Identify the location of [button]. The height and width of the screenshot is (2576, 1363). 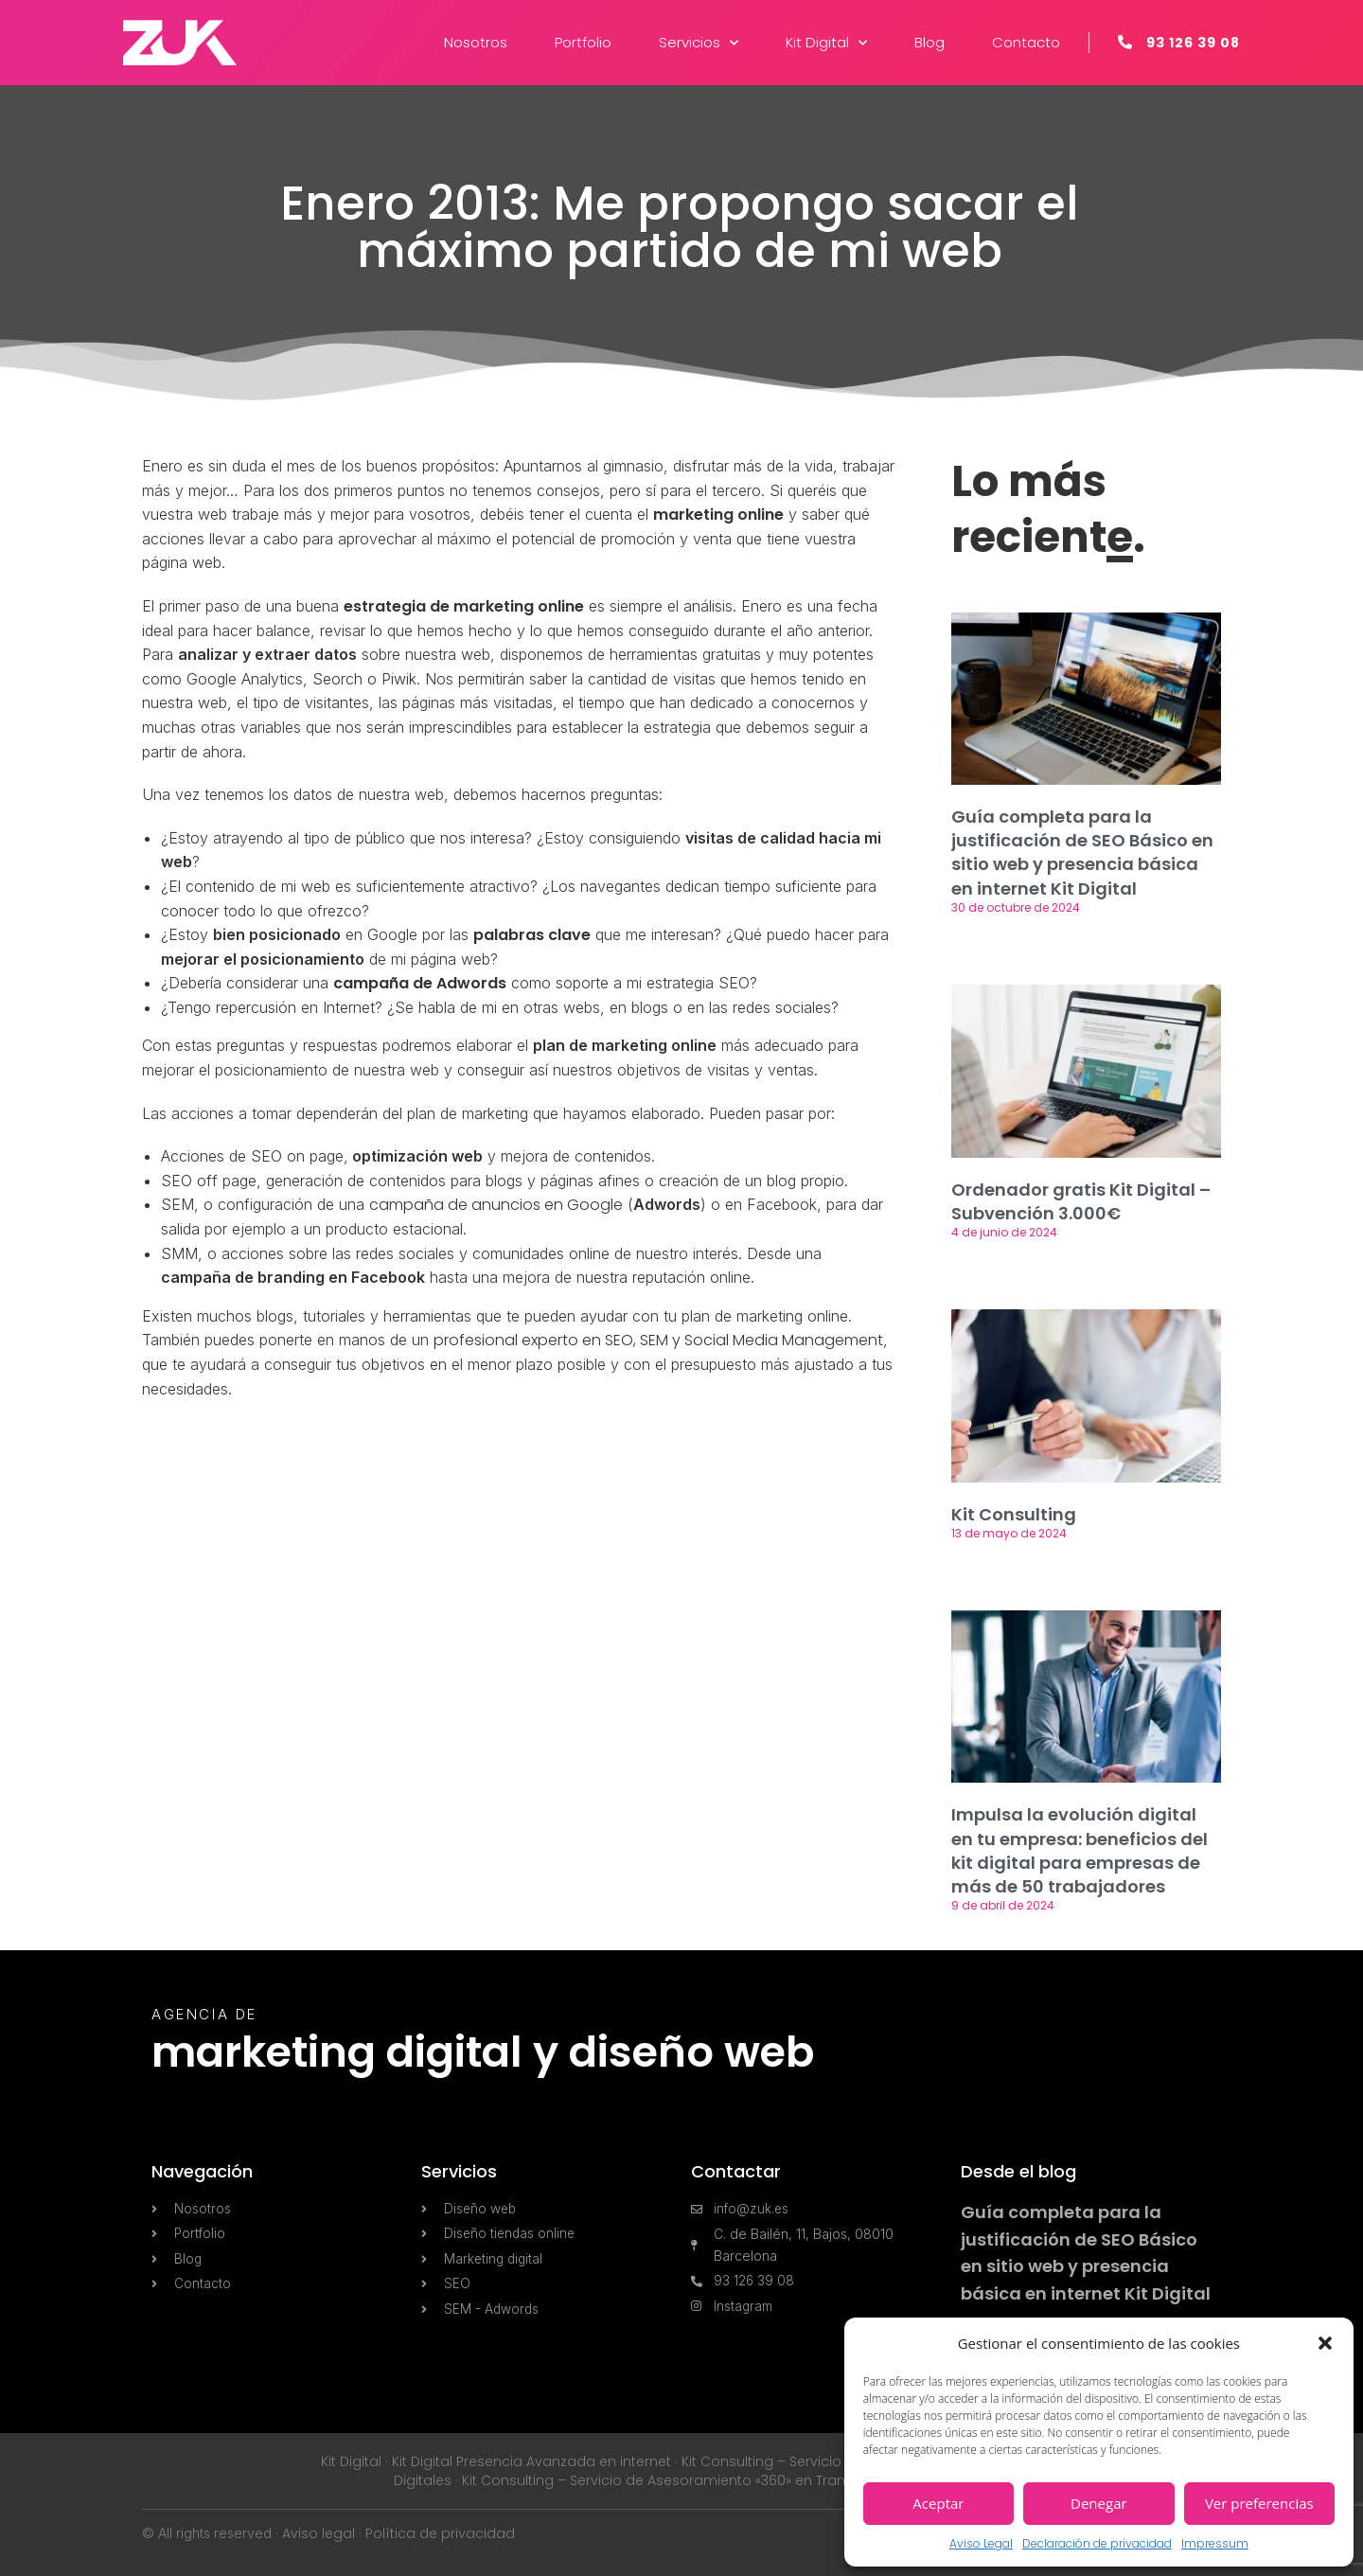
(1325, 2343).